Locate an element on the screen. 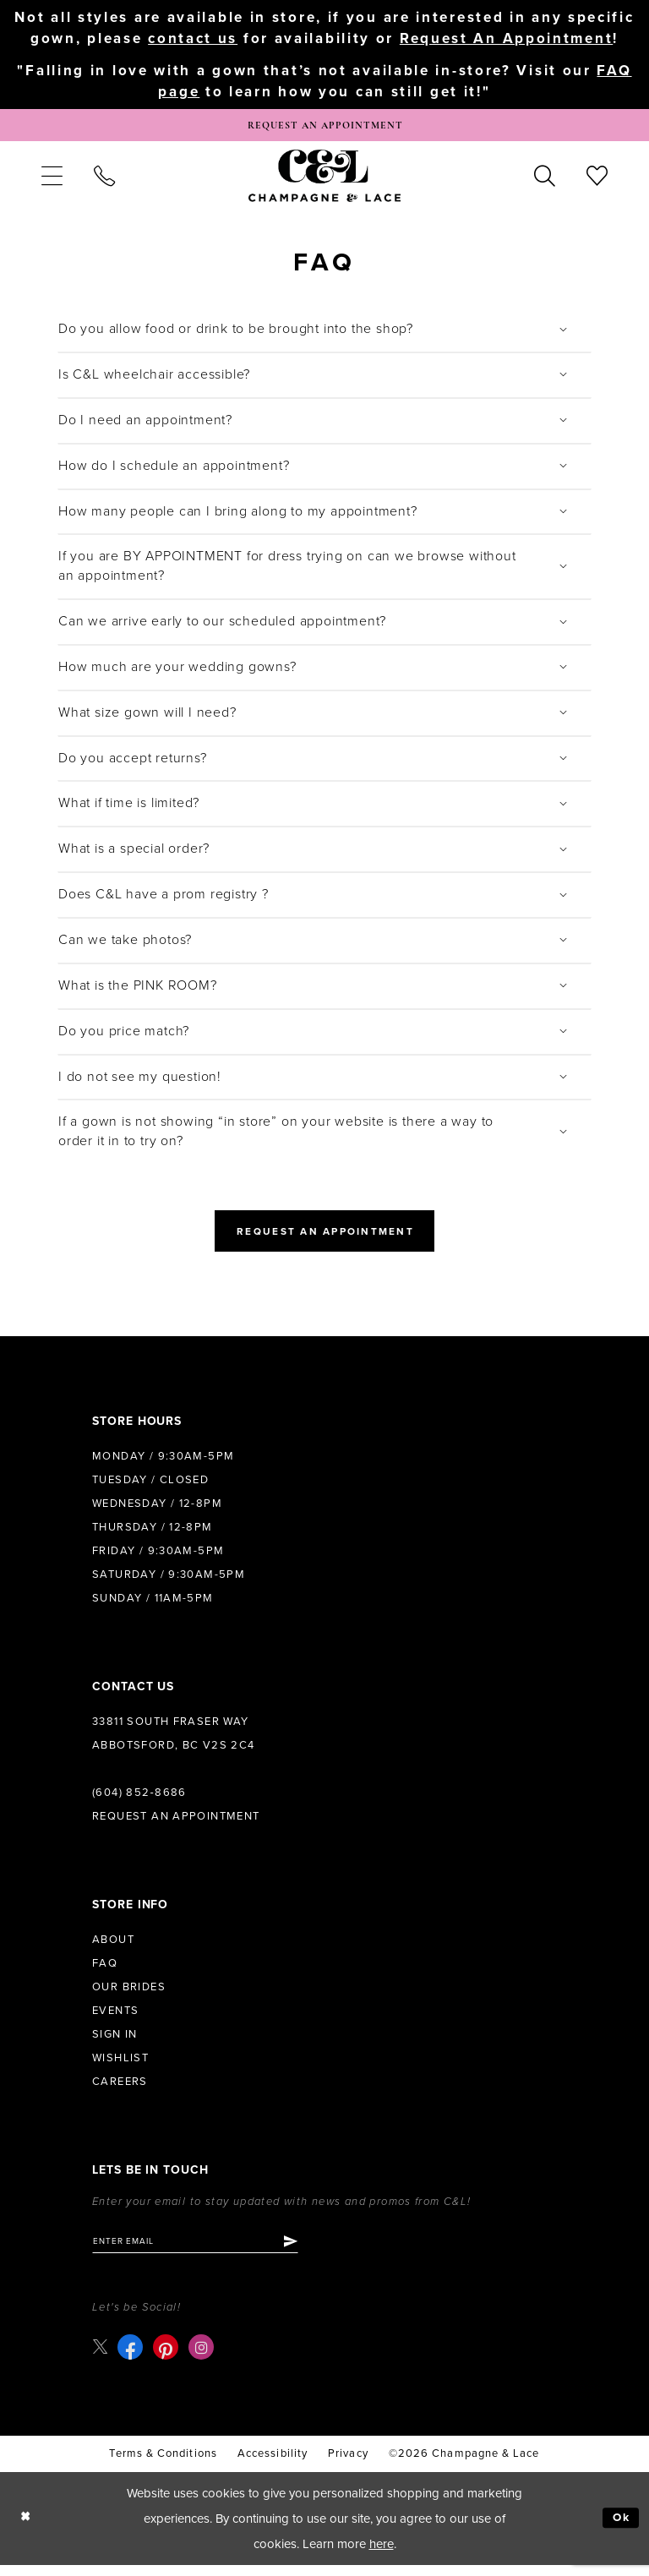 This screenshot has height=2576, width=649. What is a special order? is located at coordinates (134, 853).